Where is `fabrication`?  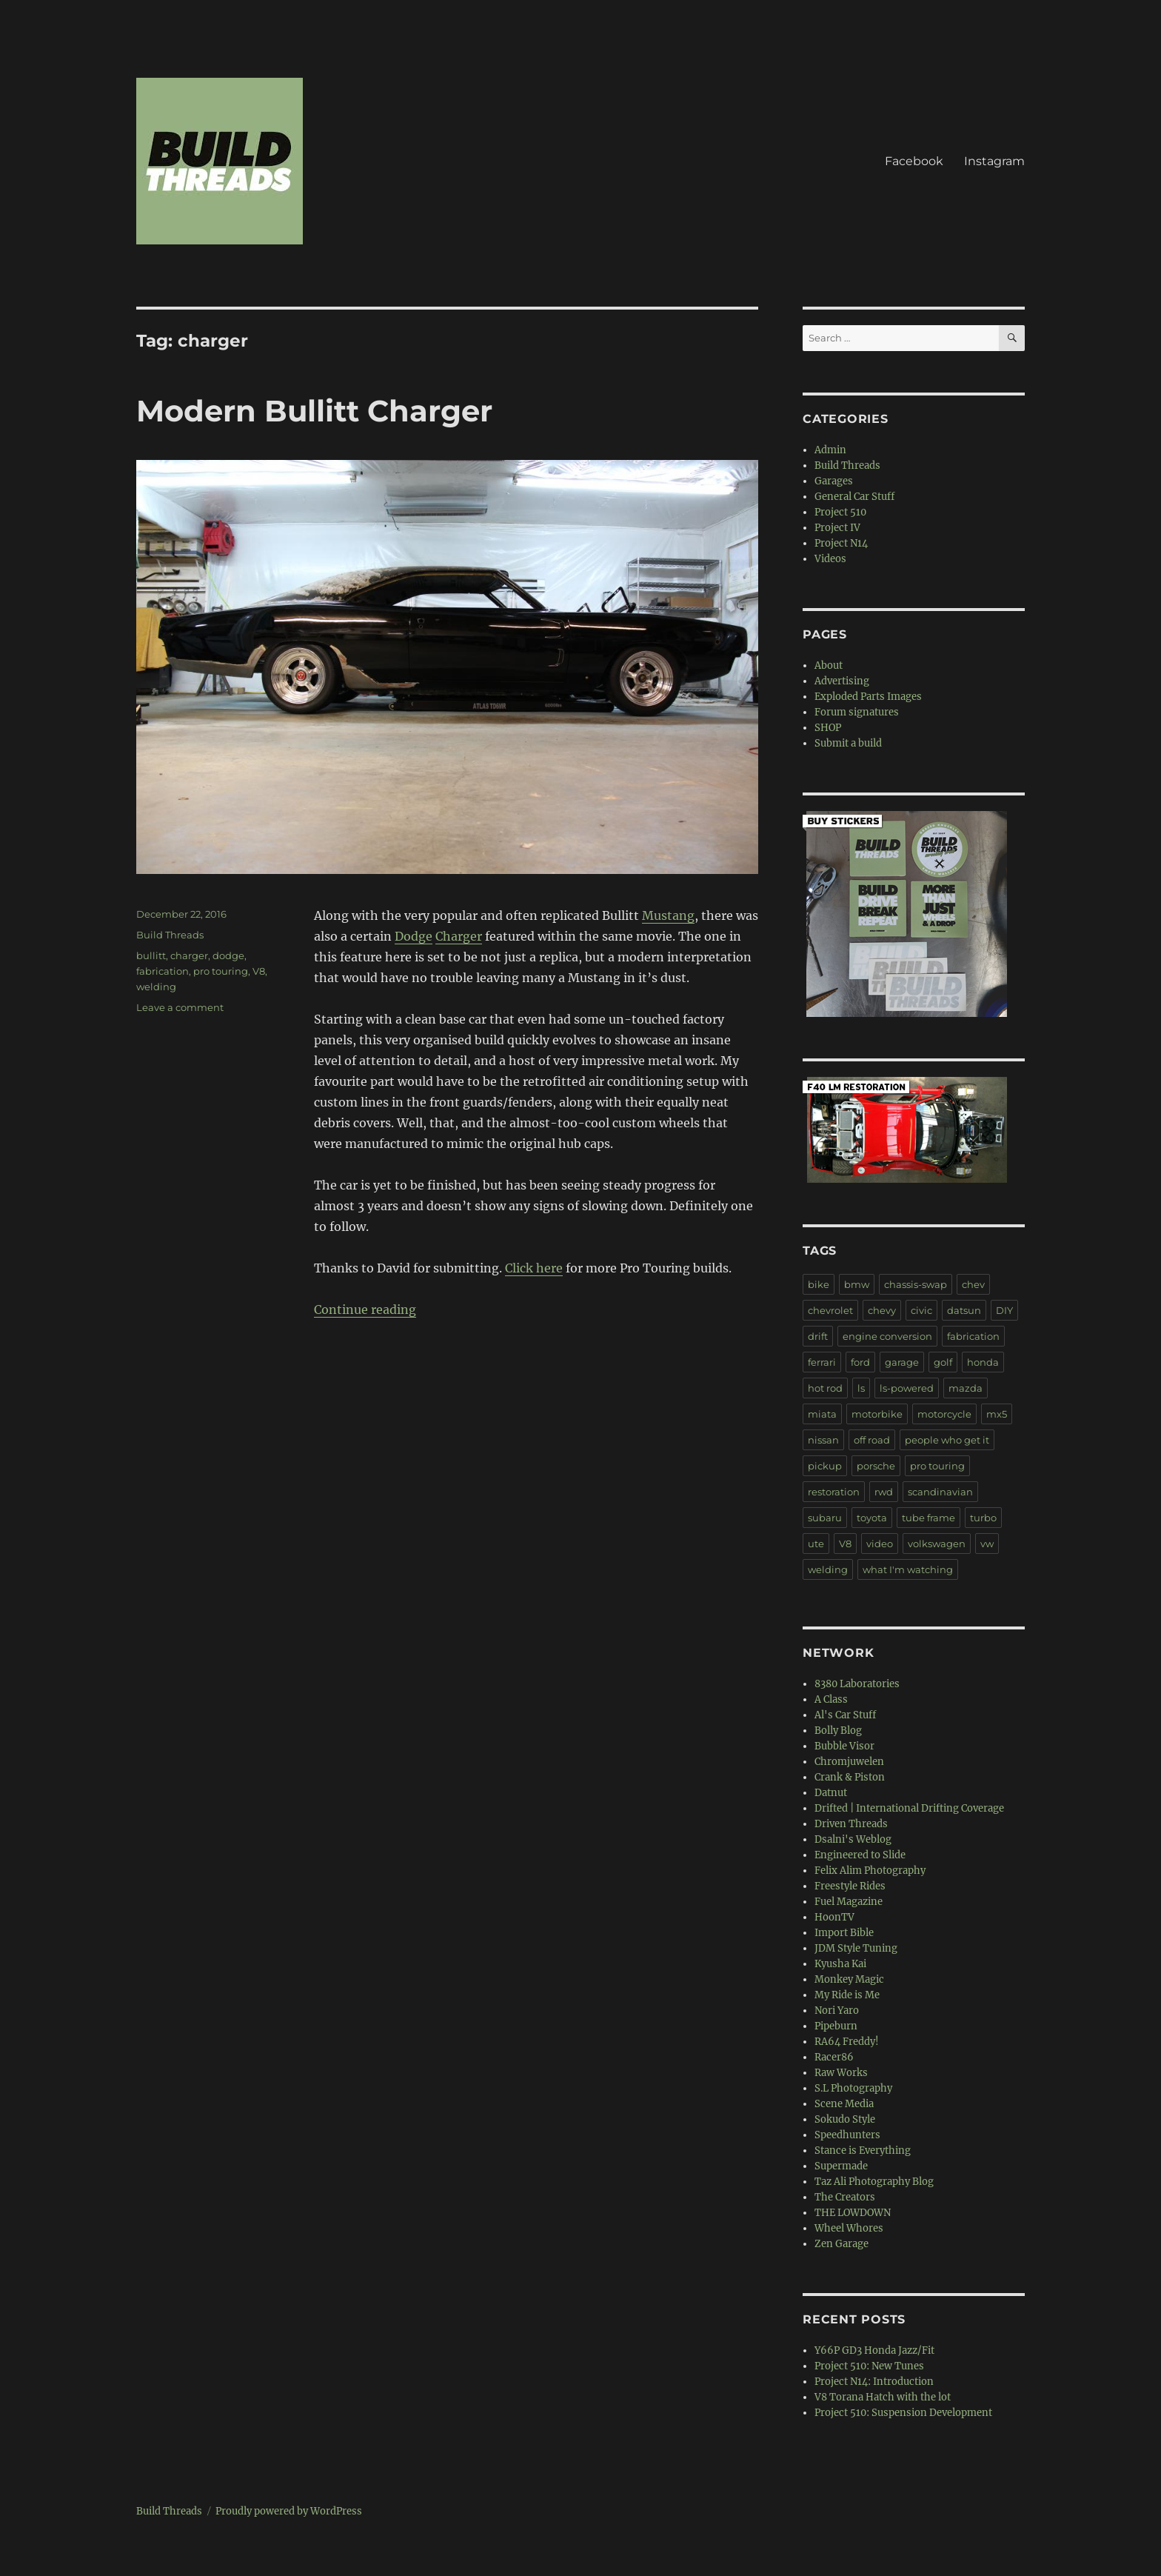 fabrication is located at coordinates (162, 971).